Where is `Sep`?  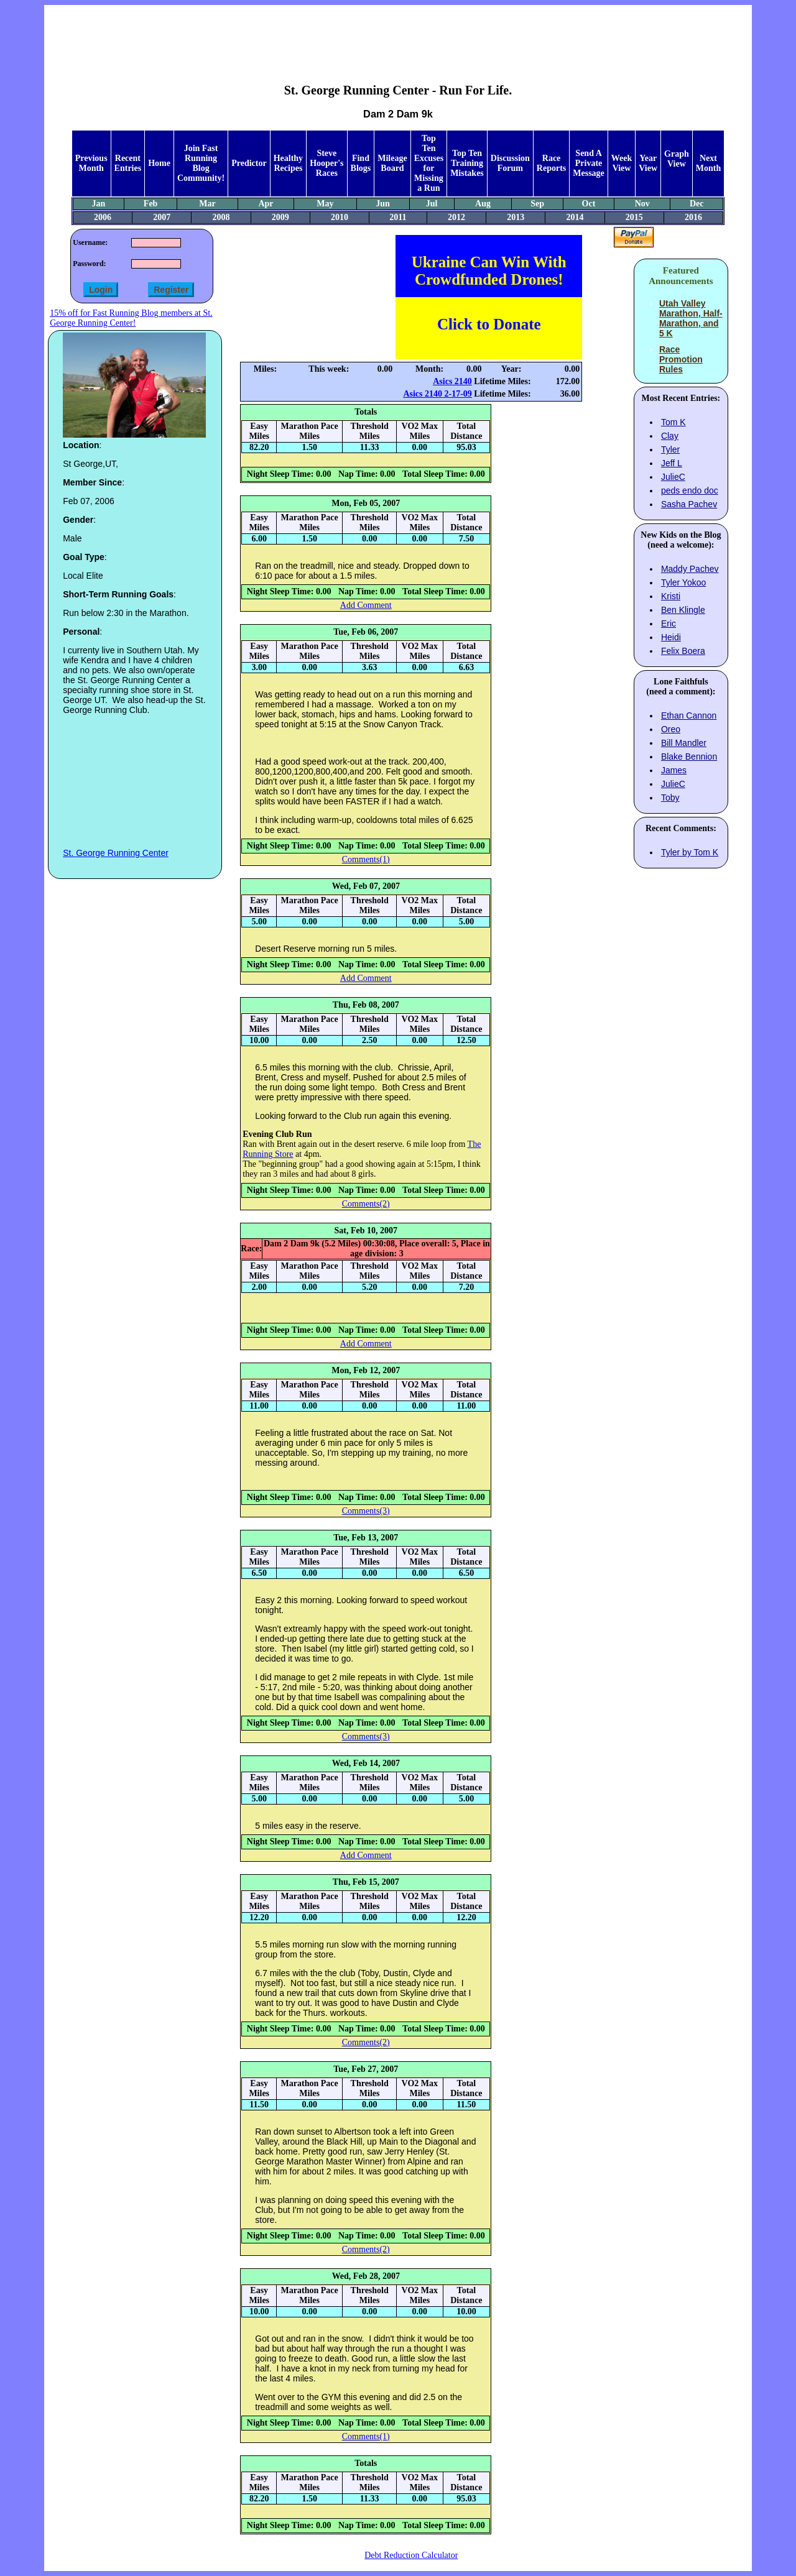
Sep is located at coordinates (537, 203).